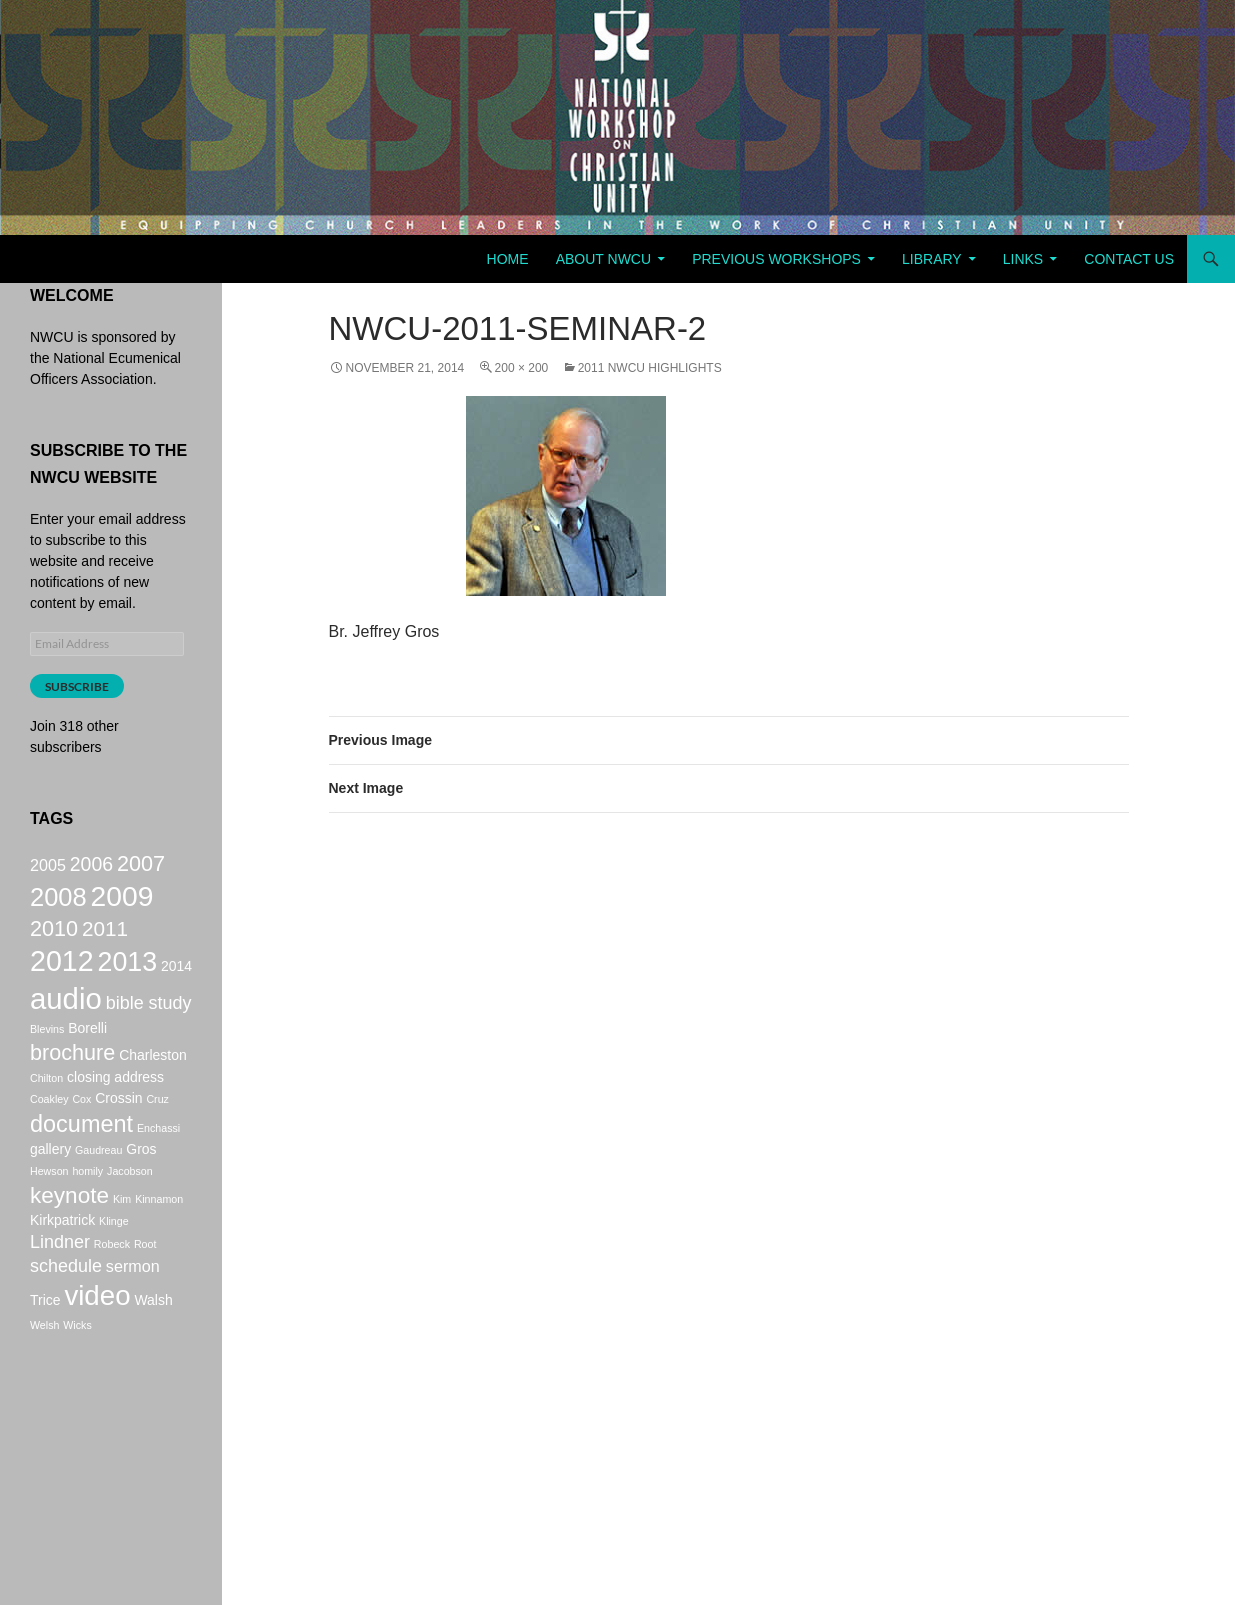 This screenshot has height=1605, width=1235. Describe the element at coordinates (60, 1285) in the screenshot. I see `Lindner [Lindner (4 items)]` at that location.